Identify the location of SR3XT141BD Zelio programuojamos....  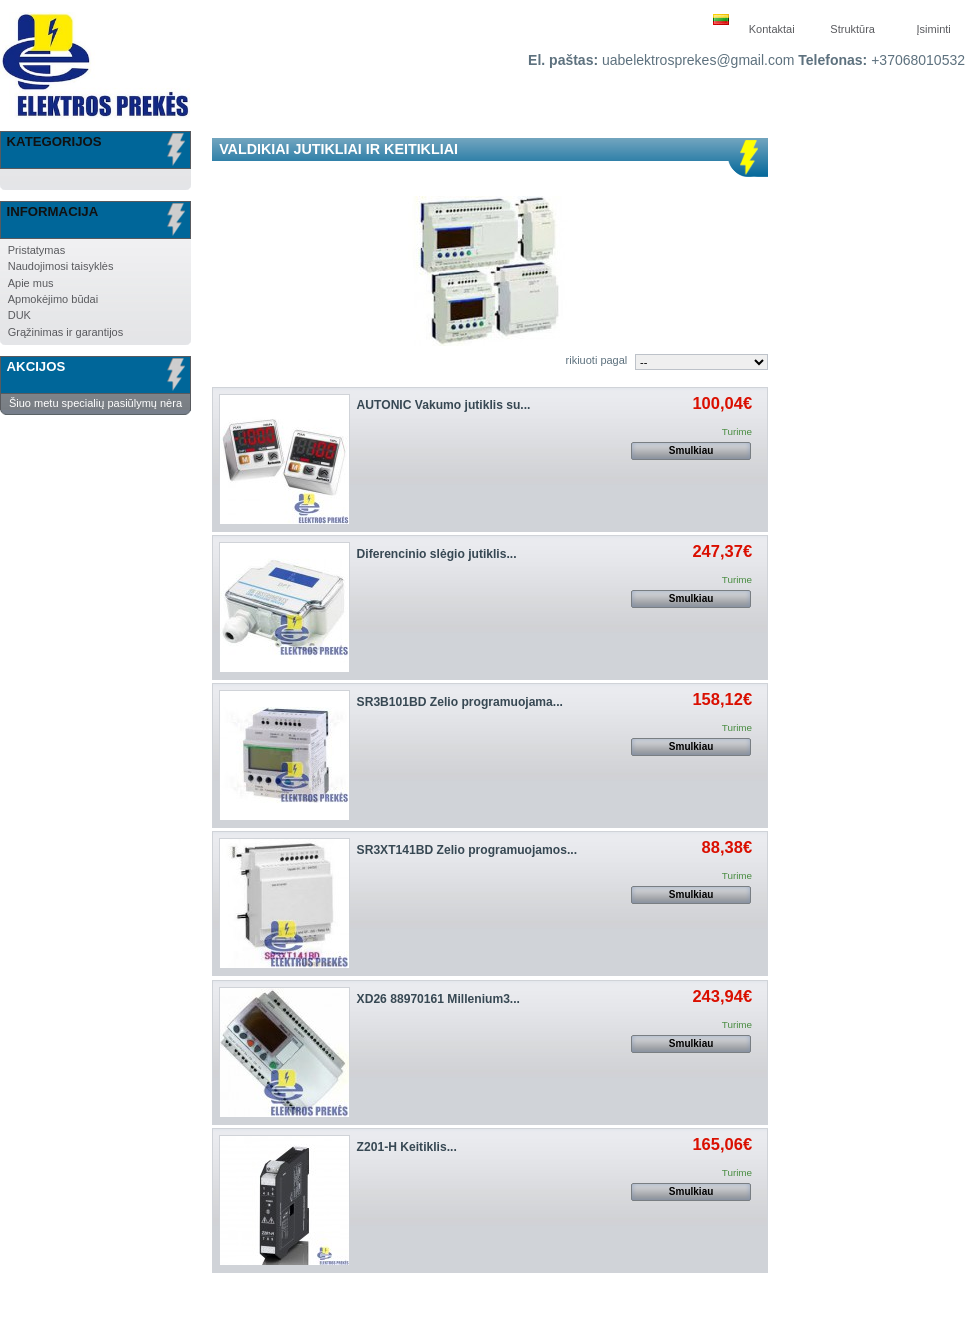
(467, 850).